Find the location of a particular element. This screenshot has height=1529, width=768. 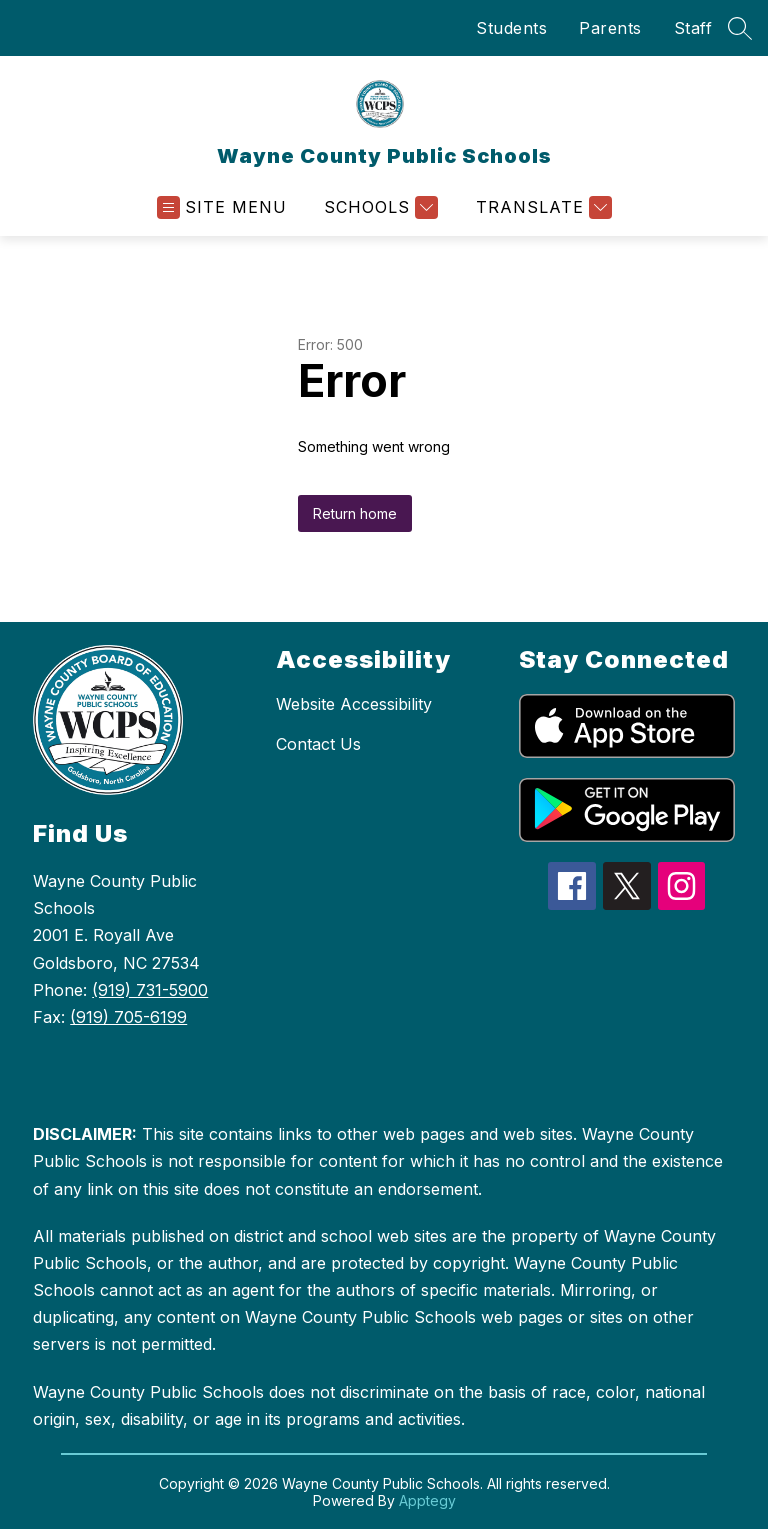

[Translate Site] is located at coordinates (541, 207).